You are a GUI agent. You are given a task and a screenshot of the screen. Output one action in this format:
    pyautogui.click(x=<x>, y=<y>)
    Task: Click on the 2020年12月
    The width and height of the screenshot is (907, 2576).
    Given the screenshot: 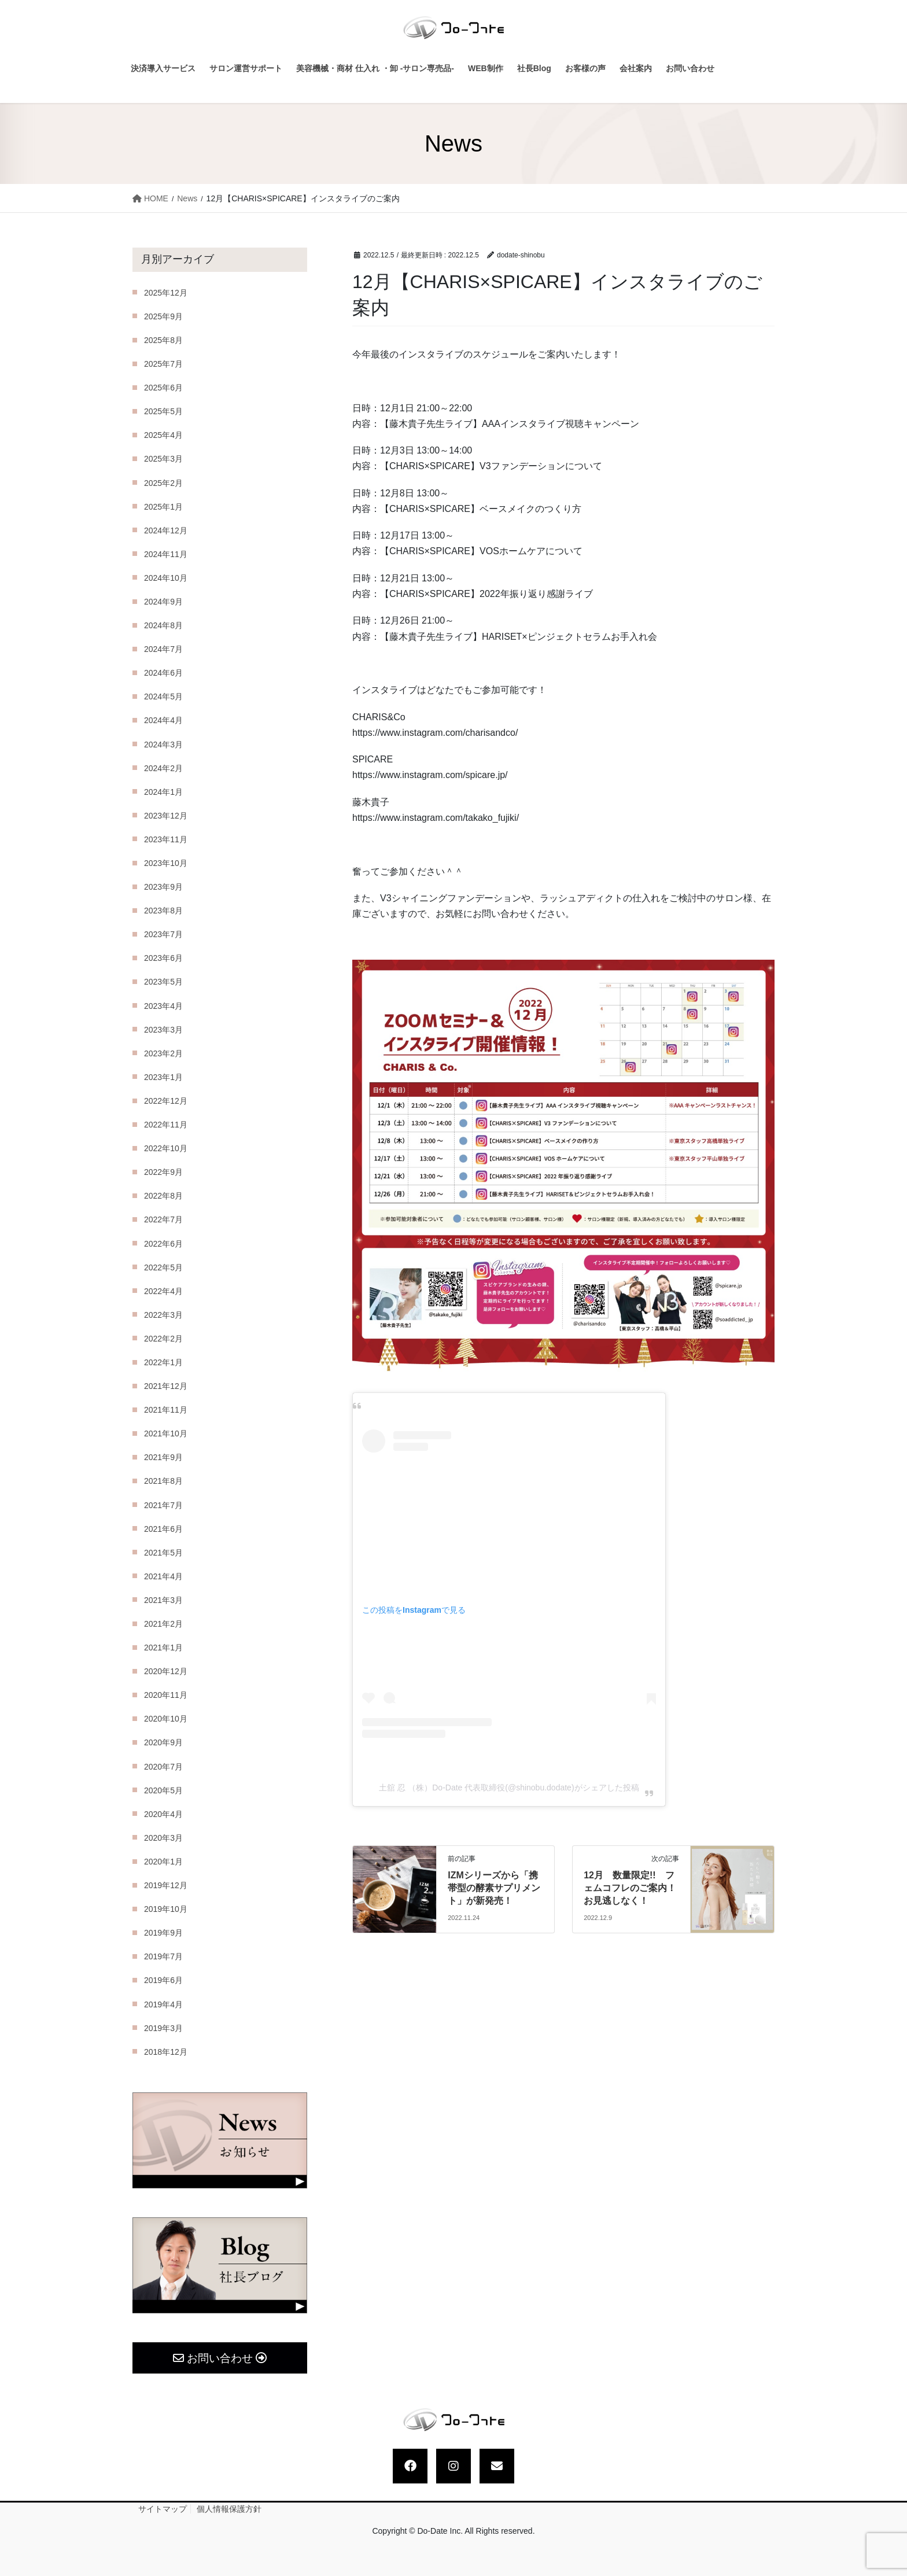 What is the action you would take?
    pyautogui.click(x=165, y=1671)
    